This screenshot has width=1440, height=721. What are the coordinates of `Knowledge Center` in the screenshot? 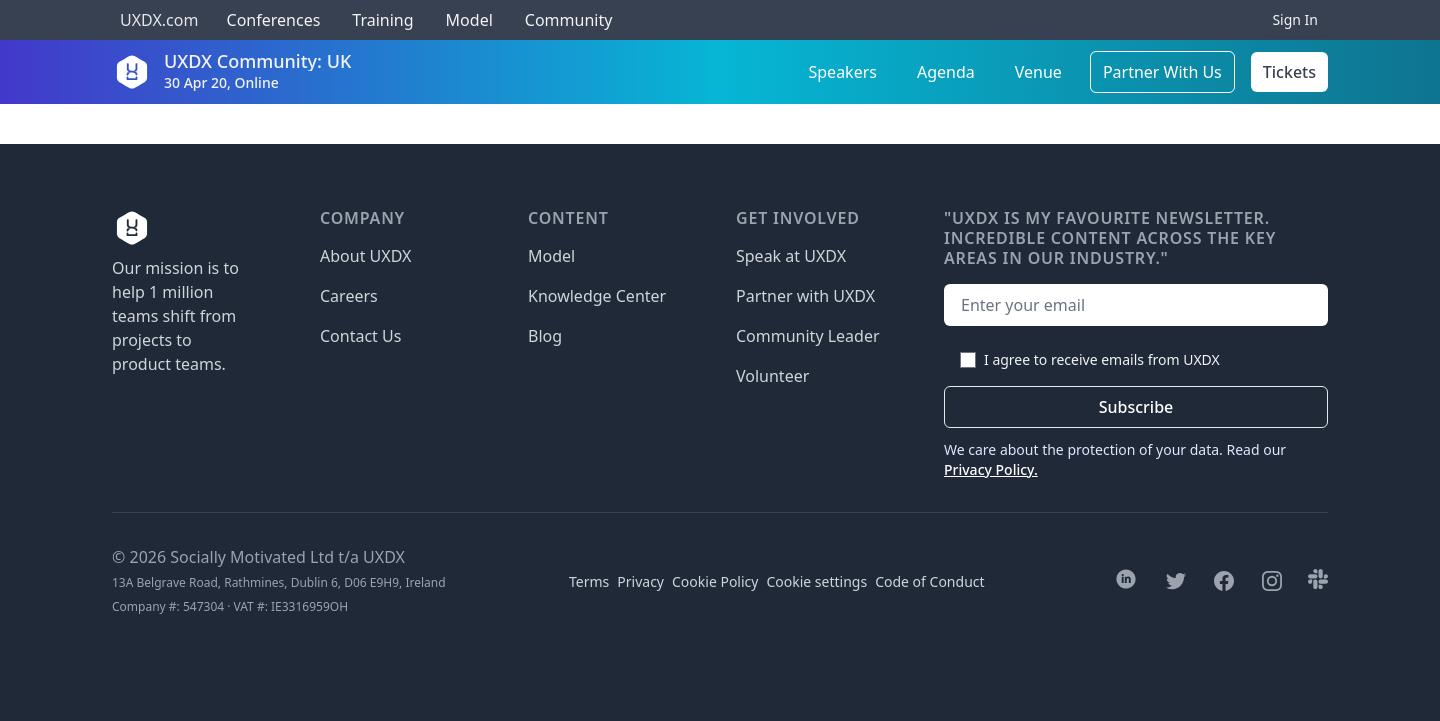 It's located at (597, 296).